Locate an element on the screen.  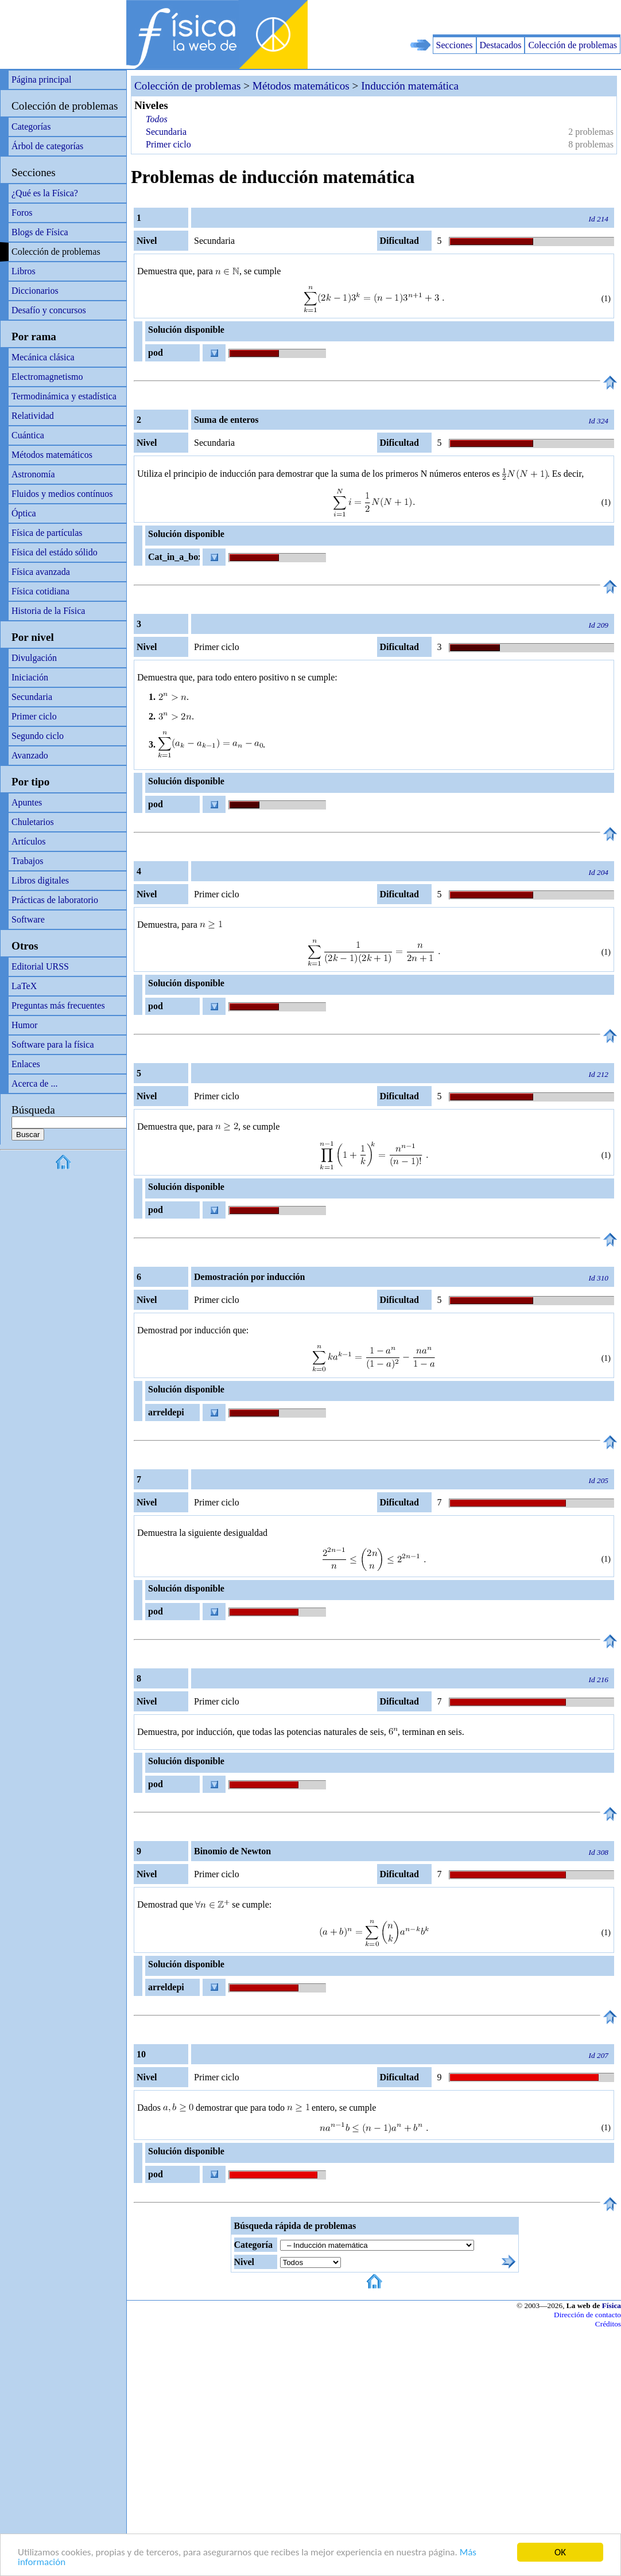
Software is located at coordinates (28, 919).